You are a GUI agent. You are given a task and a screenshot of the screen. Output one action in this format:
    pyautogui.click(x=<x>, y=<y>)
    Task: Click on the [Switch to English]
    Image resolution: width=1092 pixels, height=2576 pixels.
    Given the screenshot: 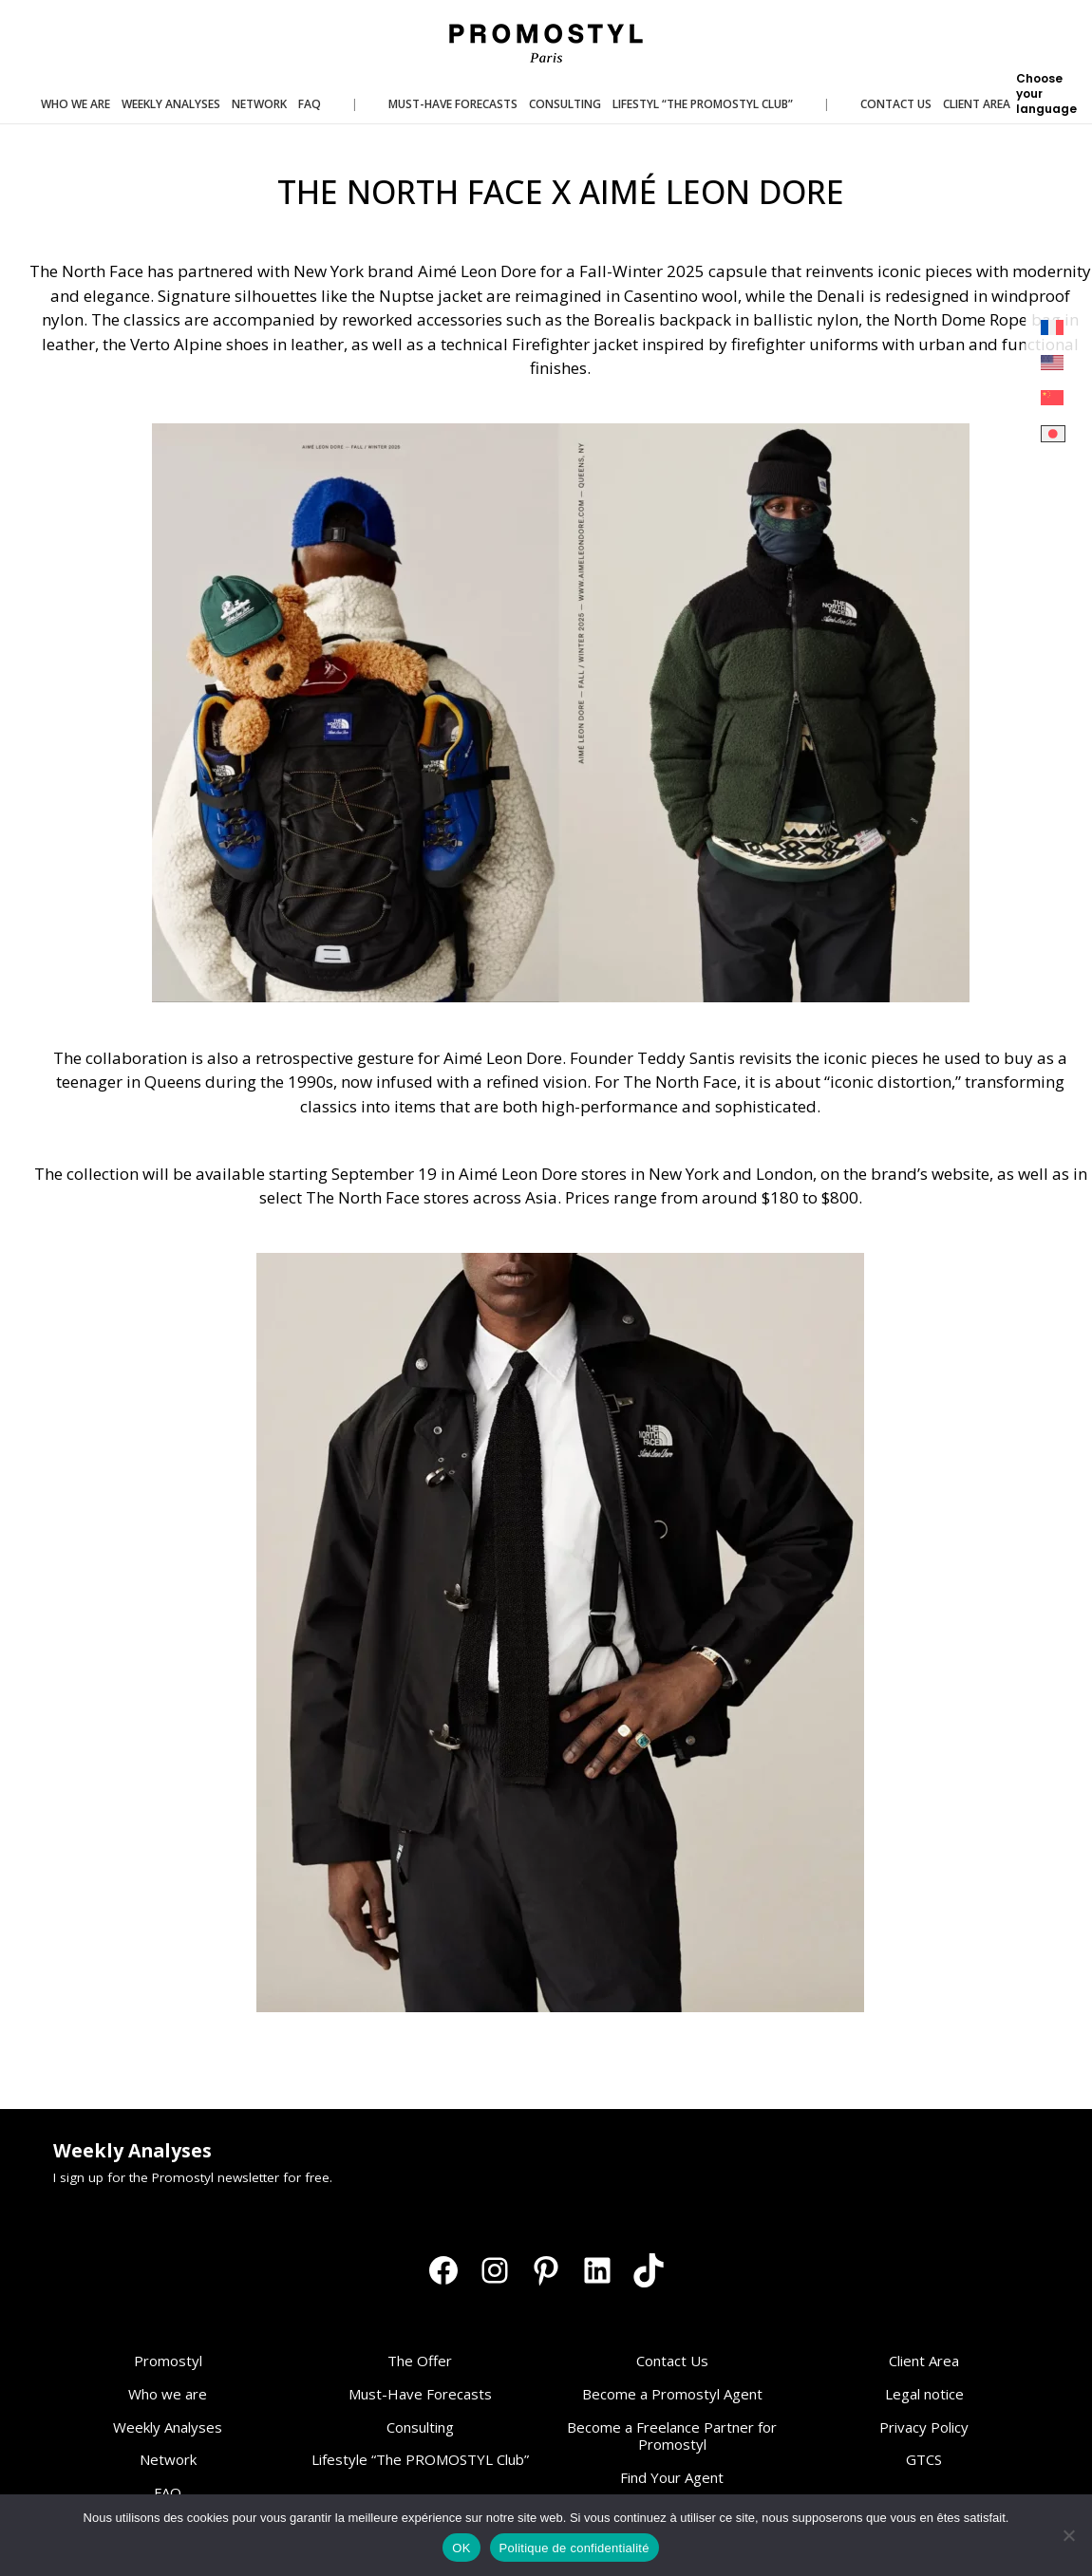 What is the action you would take?
    pyautogui.click(x=1053, y=363)
    